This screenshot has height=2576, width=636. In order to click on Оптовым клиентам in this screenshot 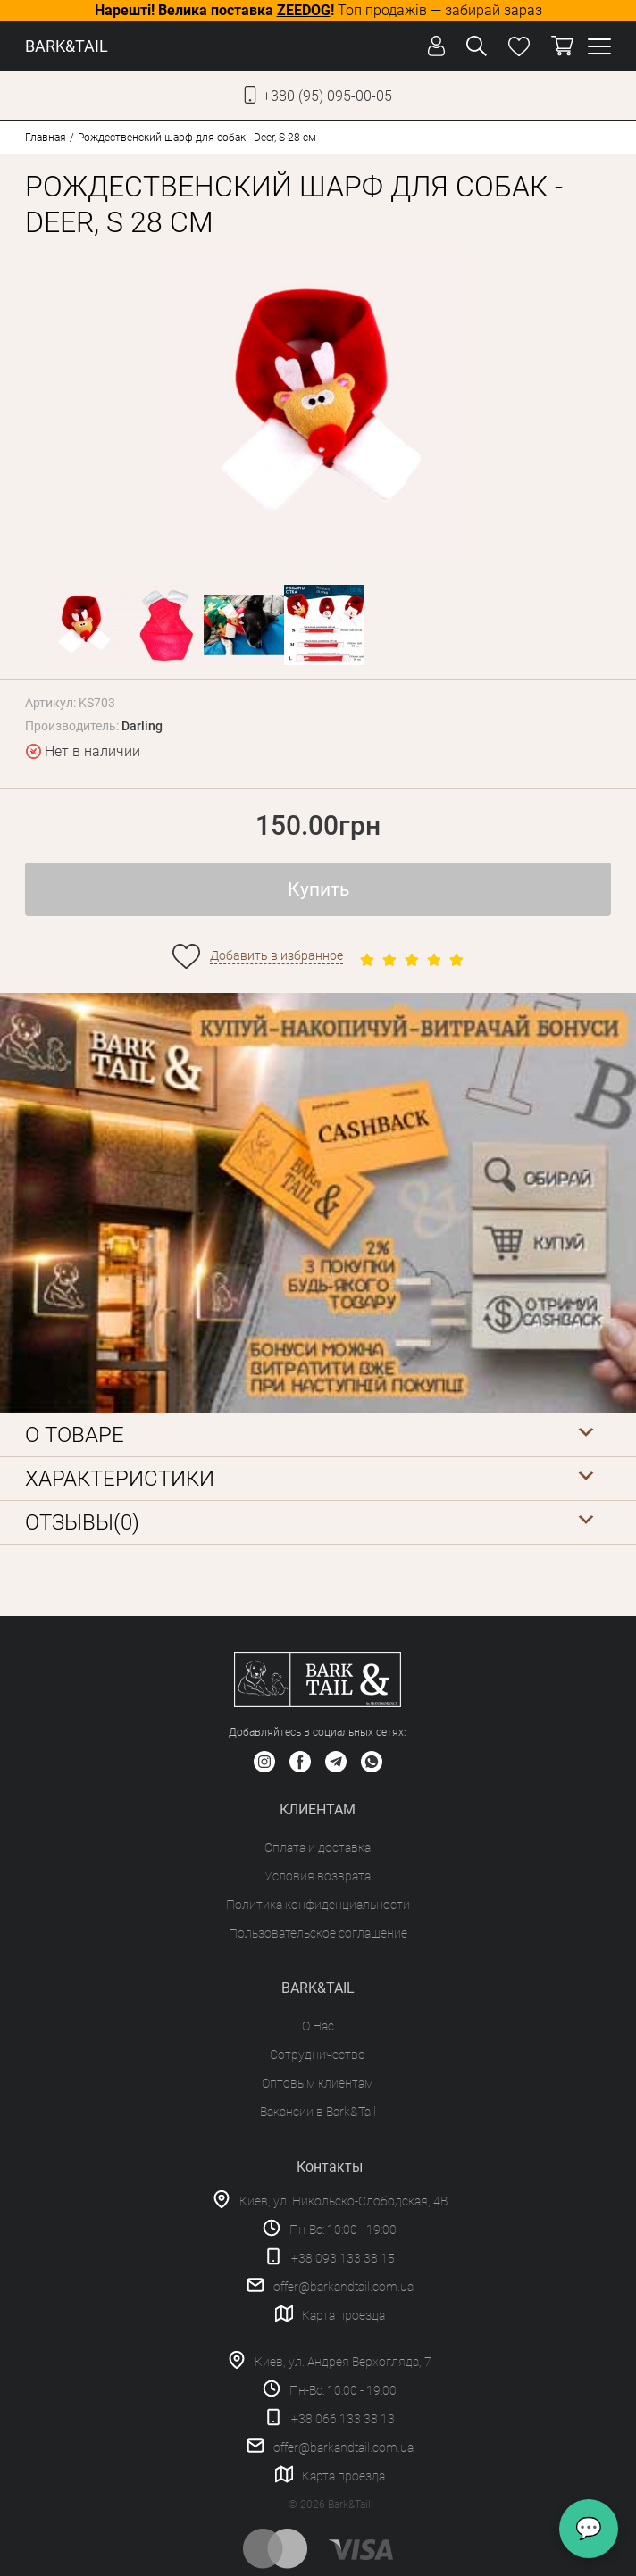, I will do `click(317, 2083)`.